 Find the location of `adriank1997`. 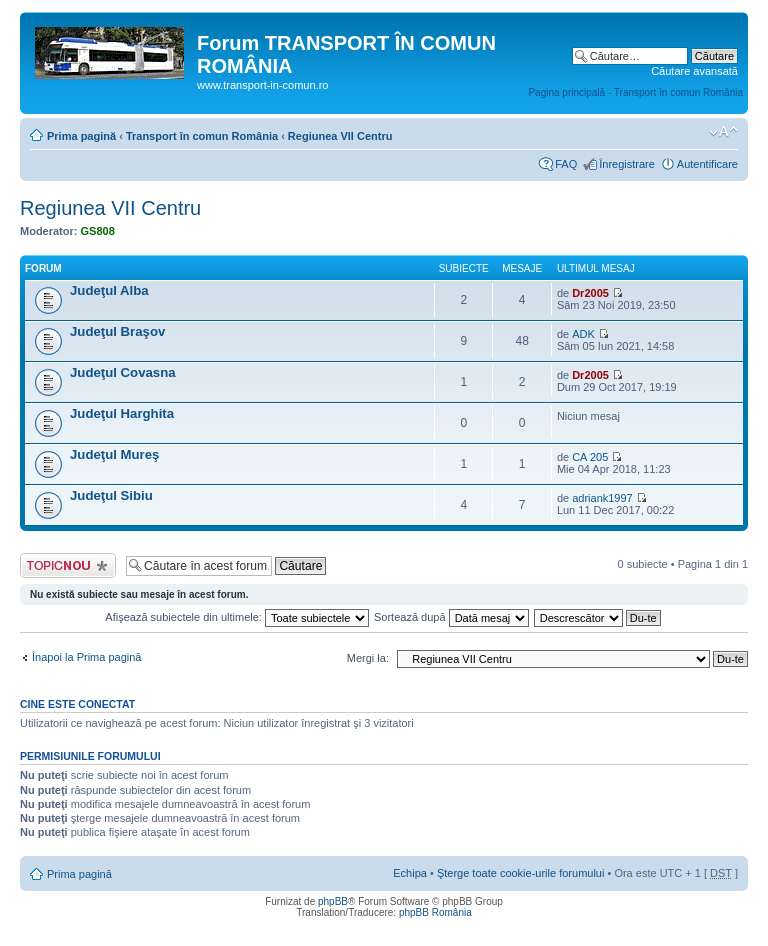

adriank1997 is located at coordinates (602, 498).